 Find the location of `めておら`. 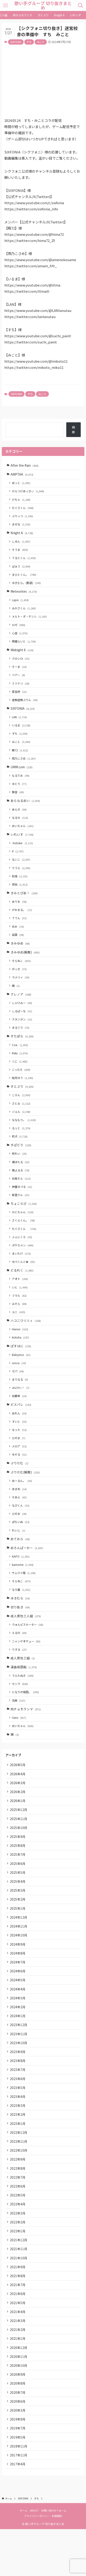

めておら is located at coordinates (20, 1564).